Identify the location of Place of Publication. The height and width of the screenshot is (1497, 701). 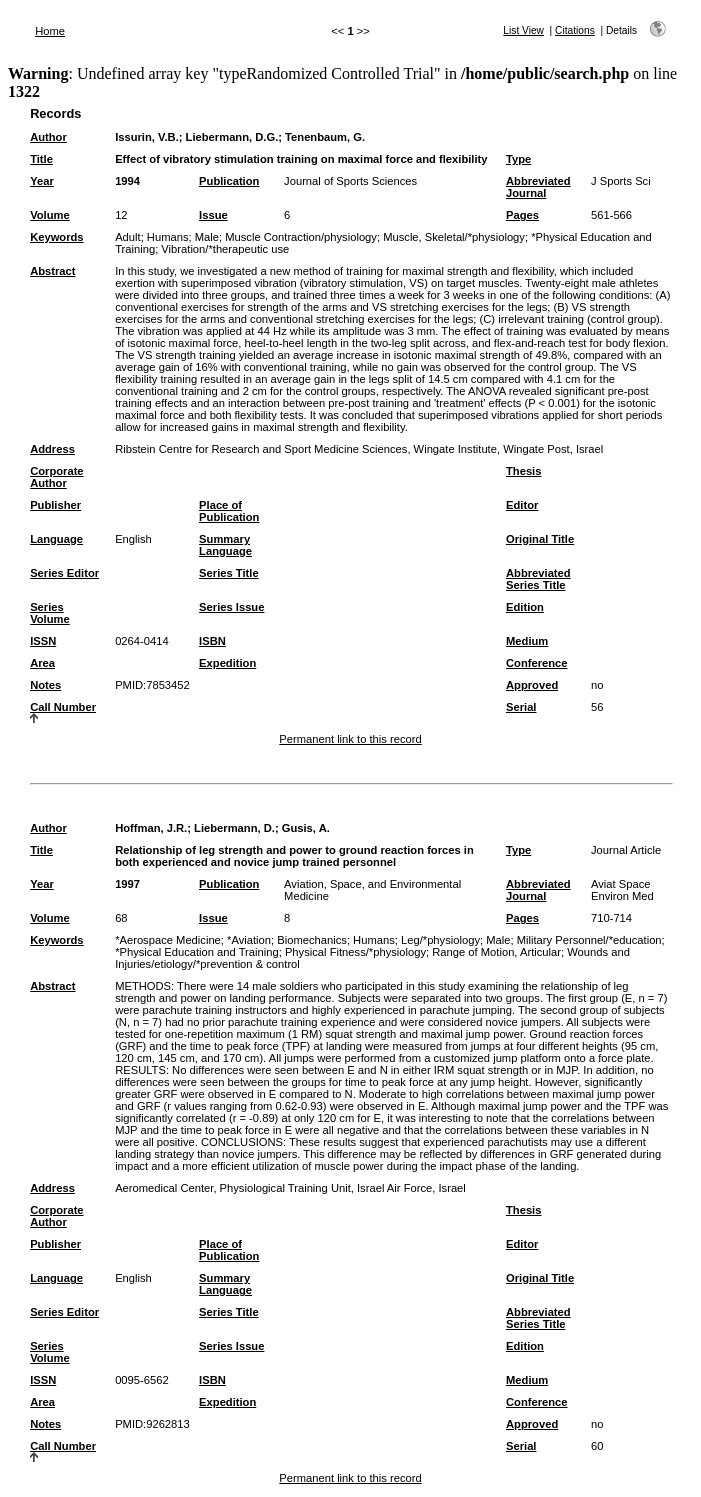
(229, 511).